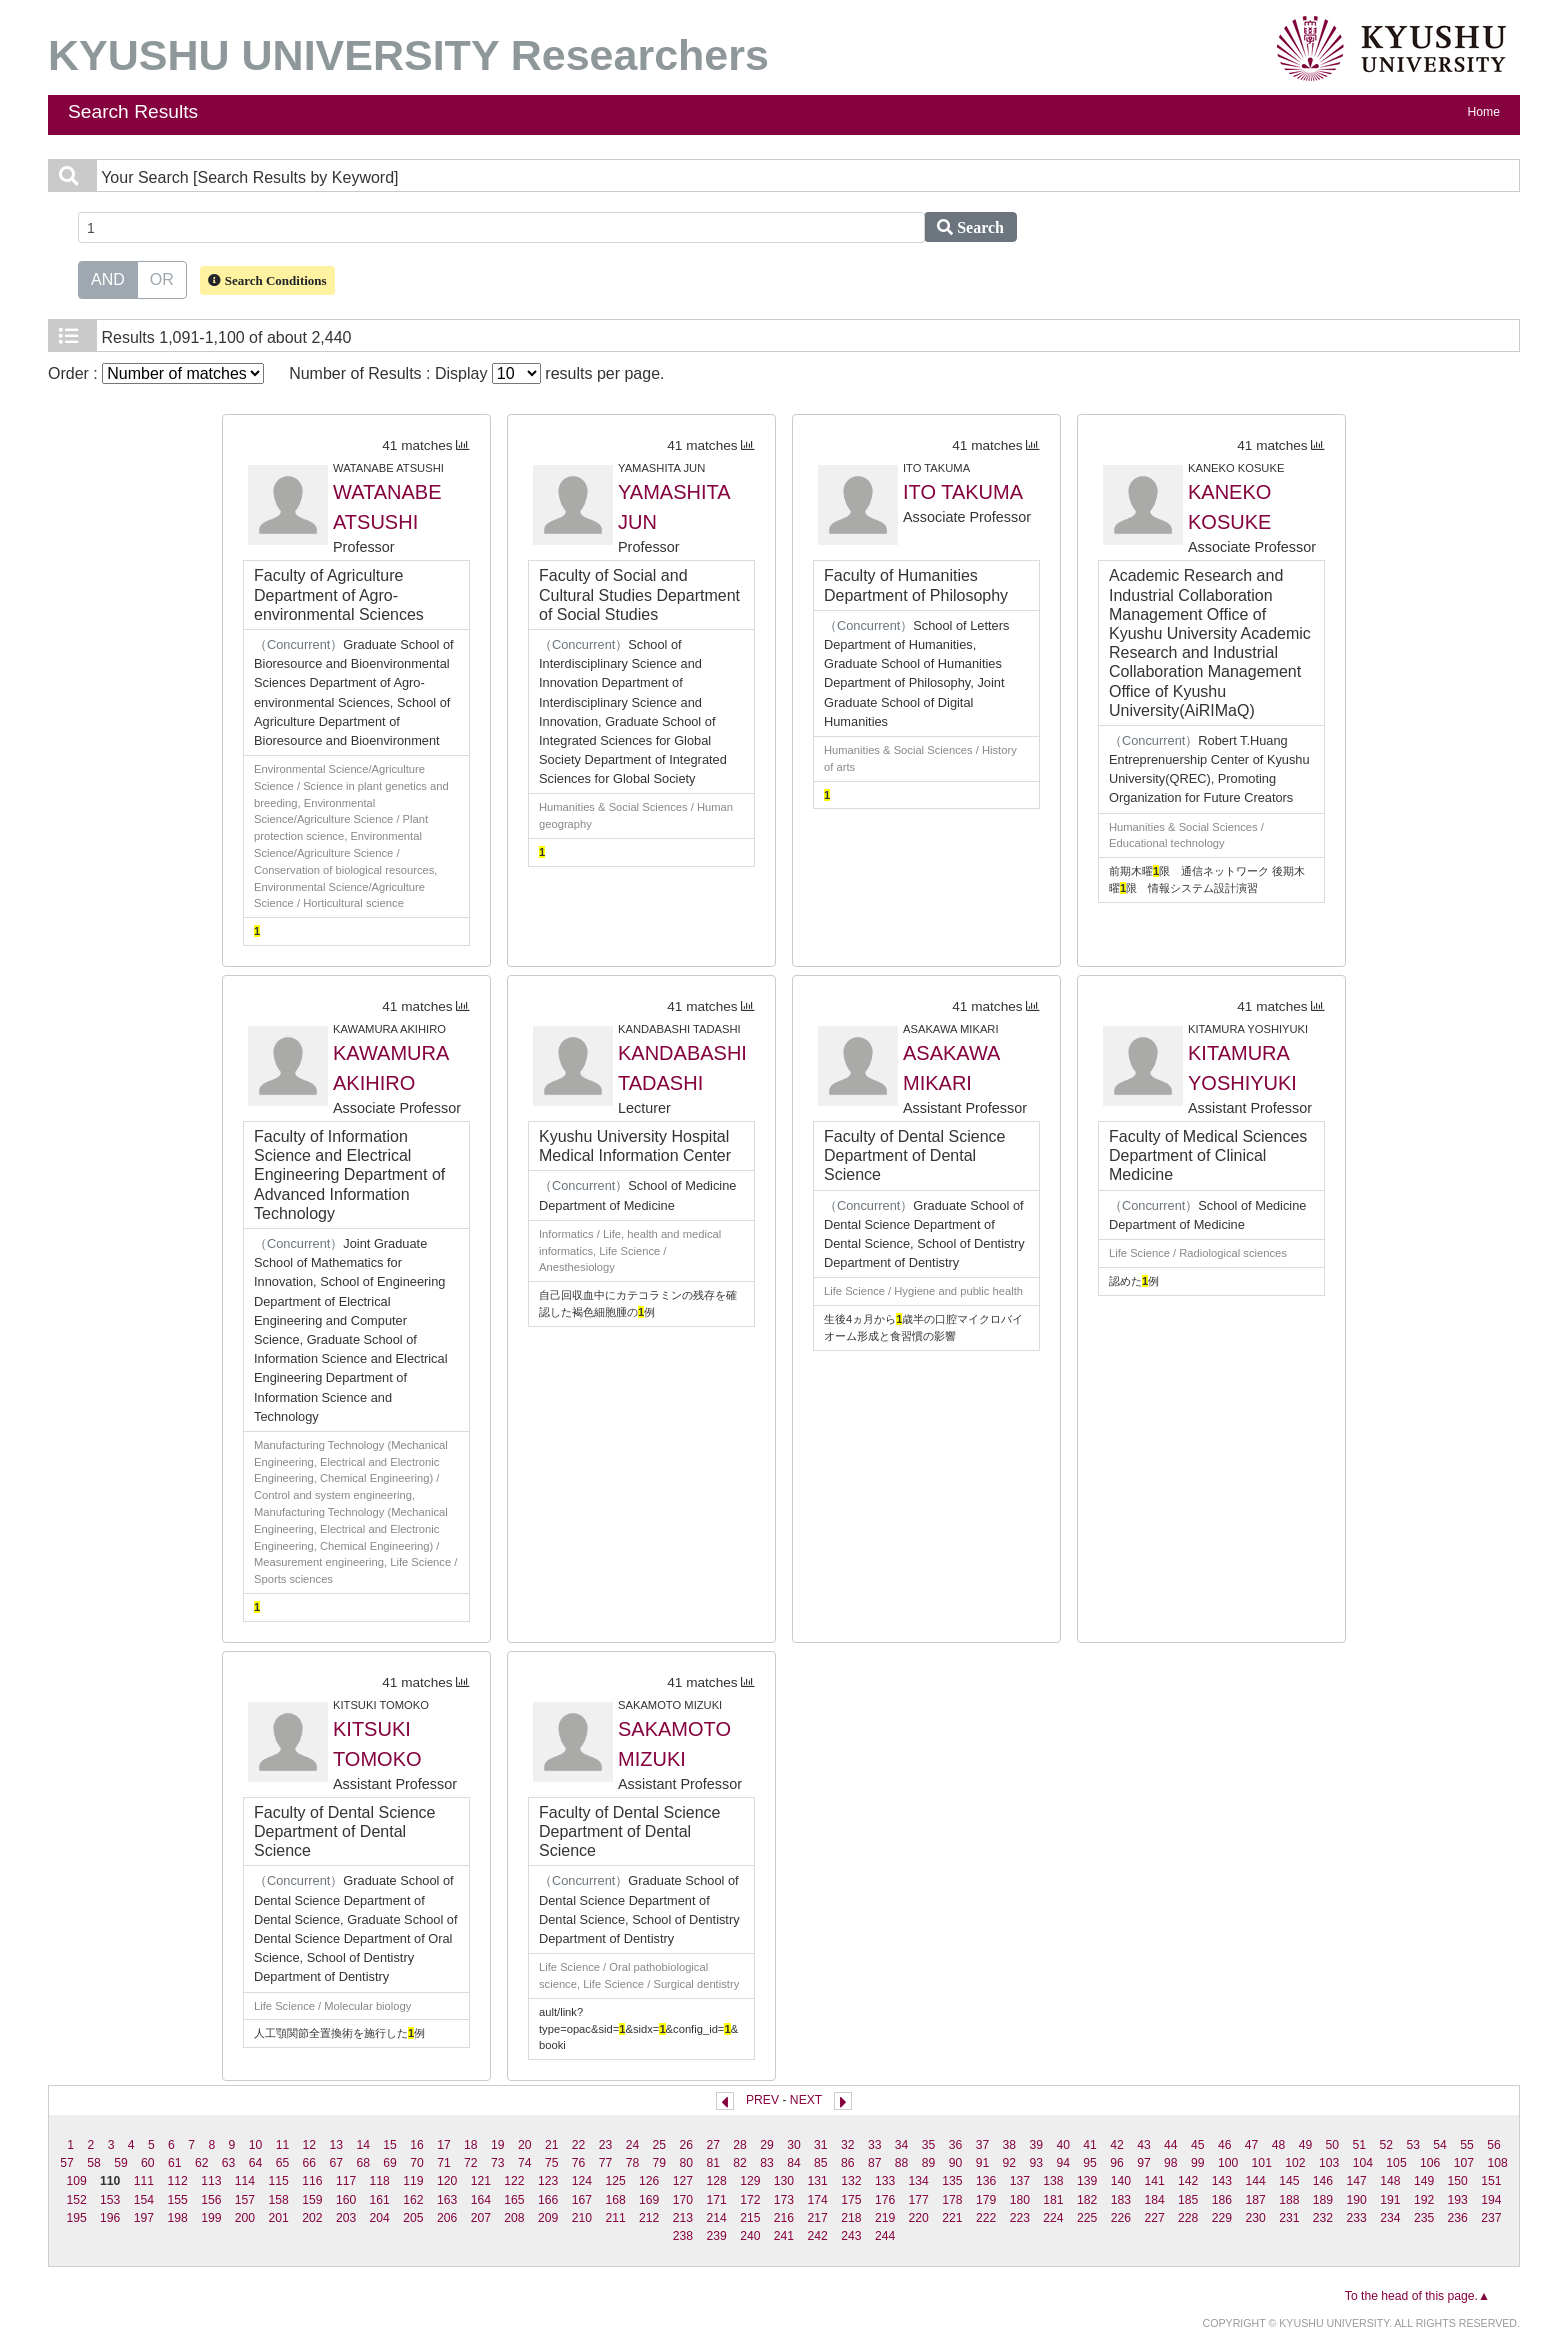 Image resolution: width=1568 pixels, height=2348 pixels. Describe the element at coordinates (481, 2181) in the screenshot. I see `121` at that location.